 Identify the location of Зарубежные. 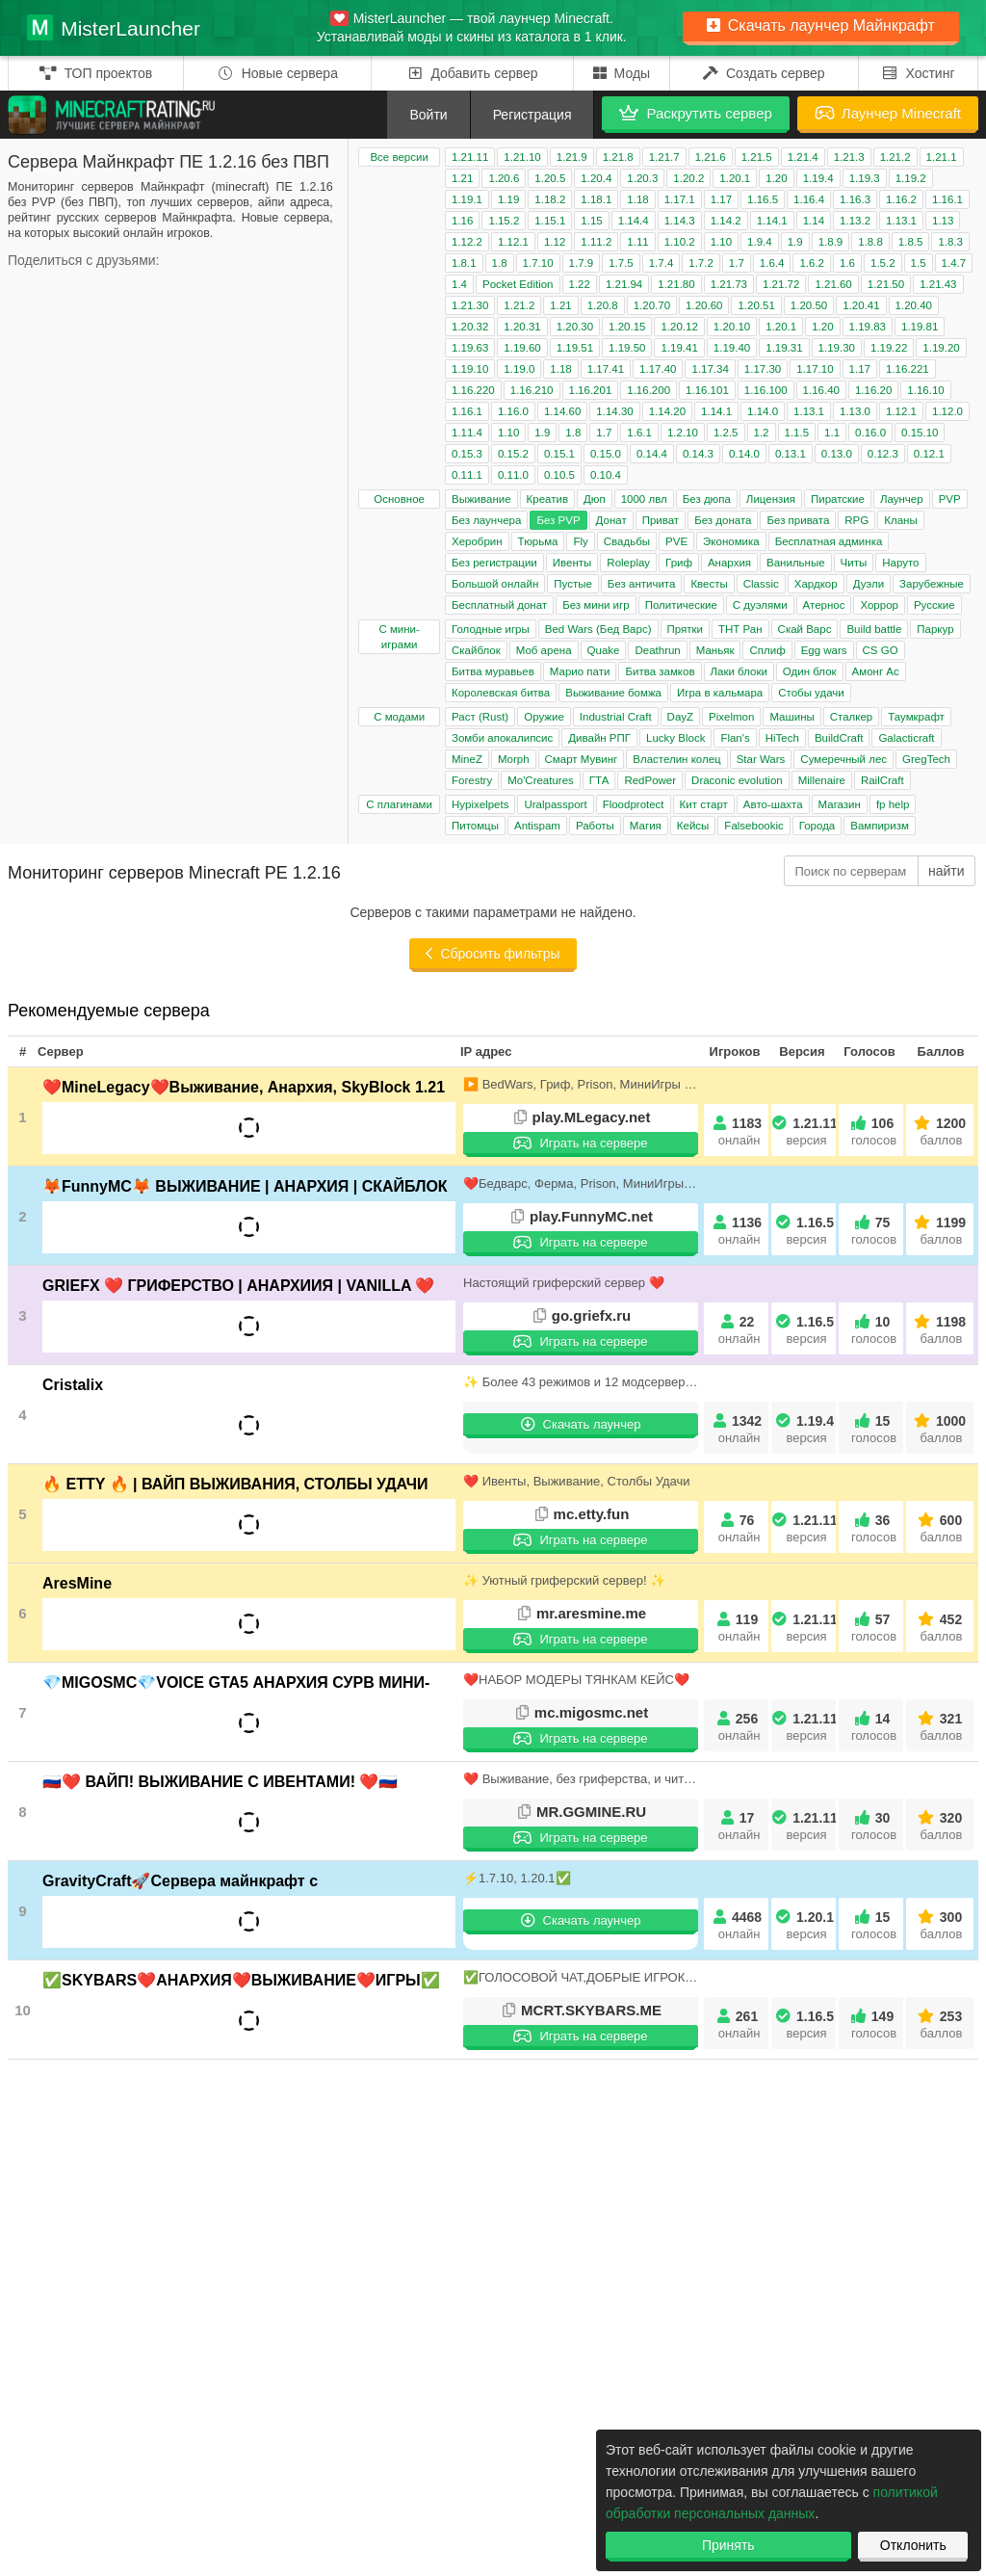
(931, 584).